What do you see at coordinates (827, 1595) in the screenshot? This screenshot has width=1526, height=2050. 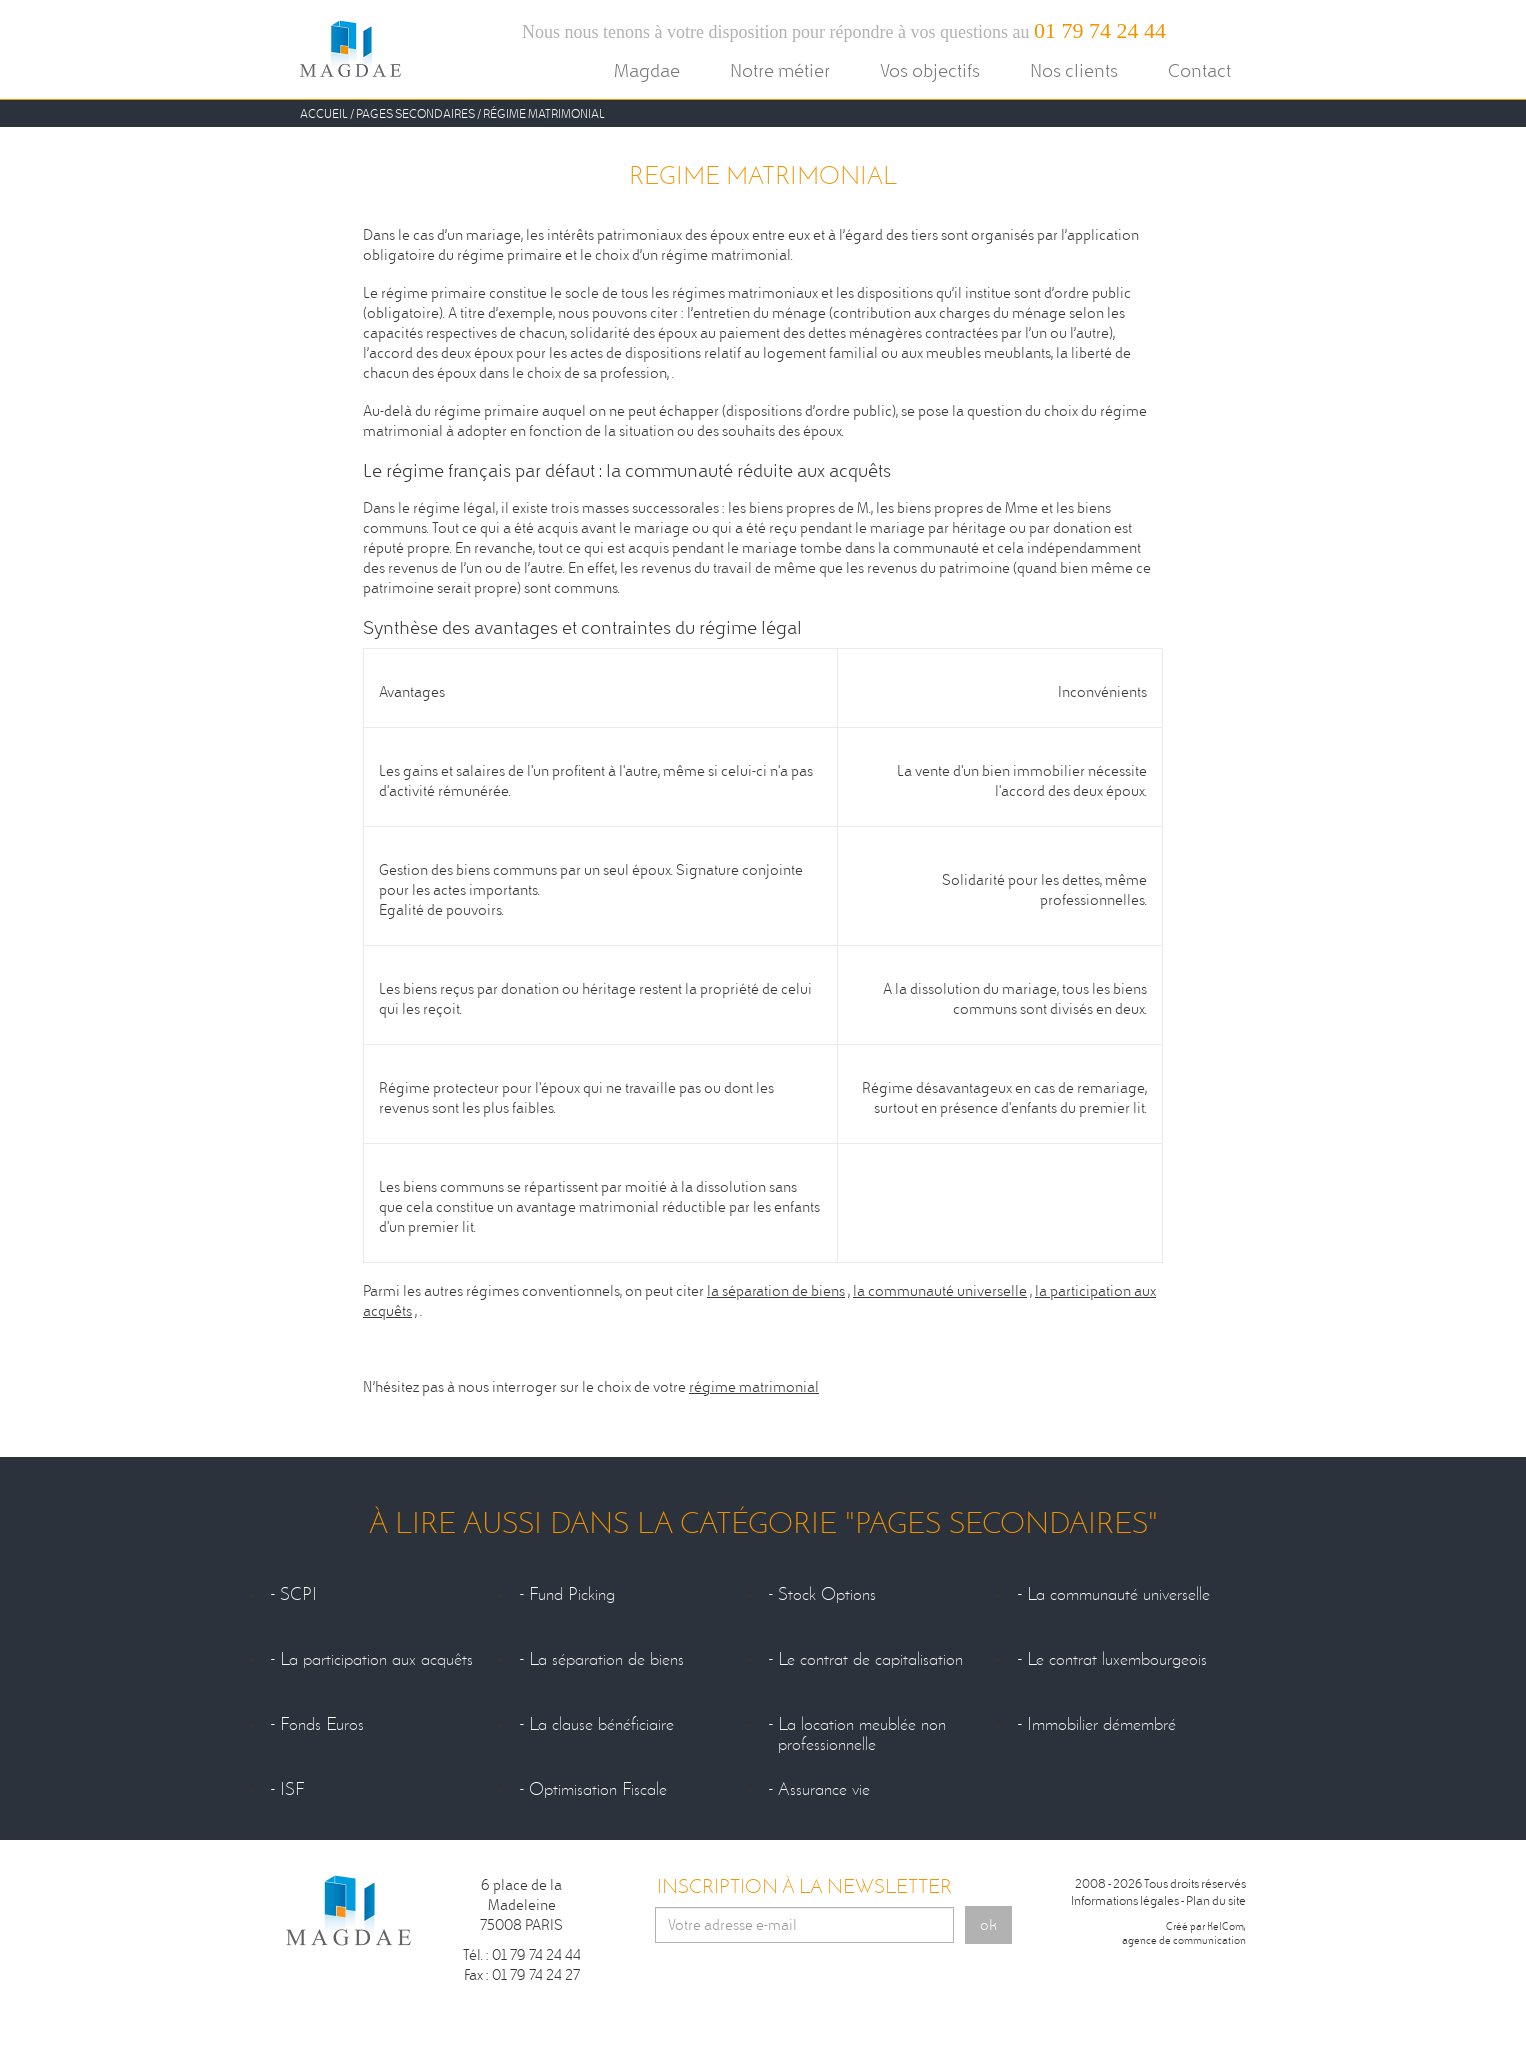 I see `Stock Options` at bounding box center [827, 1595].